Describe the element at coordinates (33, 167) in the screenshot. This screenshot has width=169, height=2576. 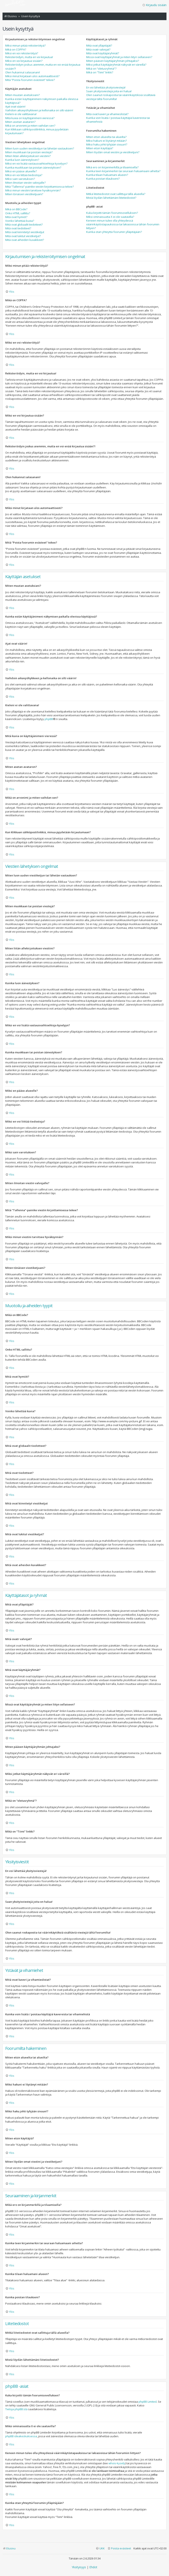
I see `Kuinka muokkaan tai poistan äänestyksen?` at that location.